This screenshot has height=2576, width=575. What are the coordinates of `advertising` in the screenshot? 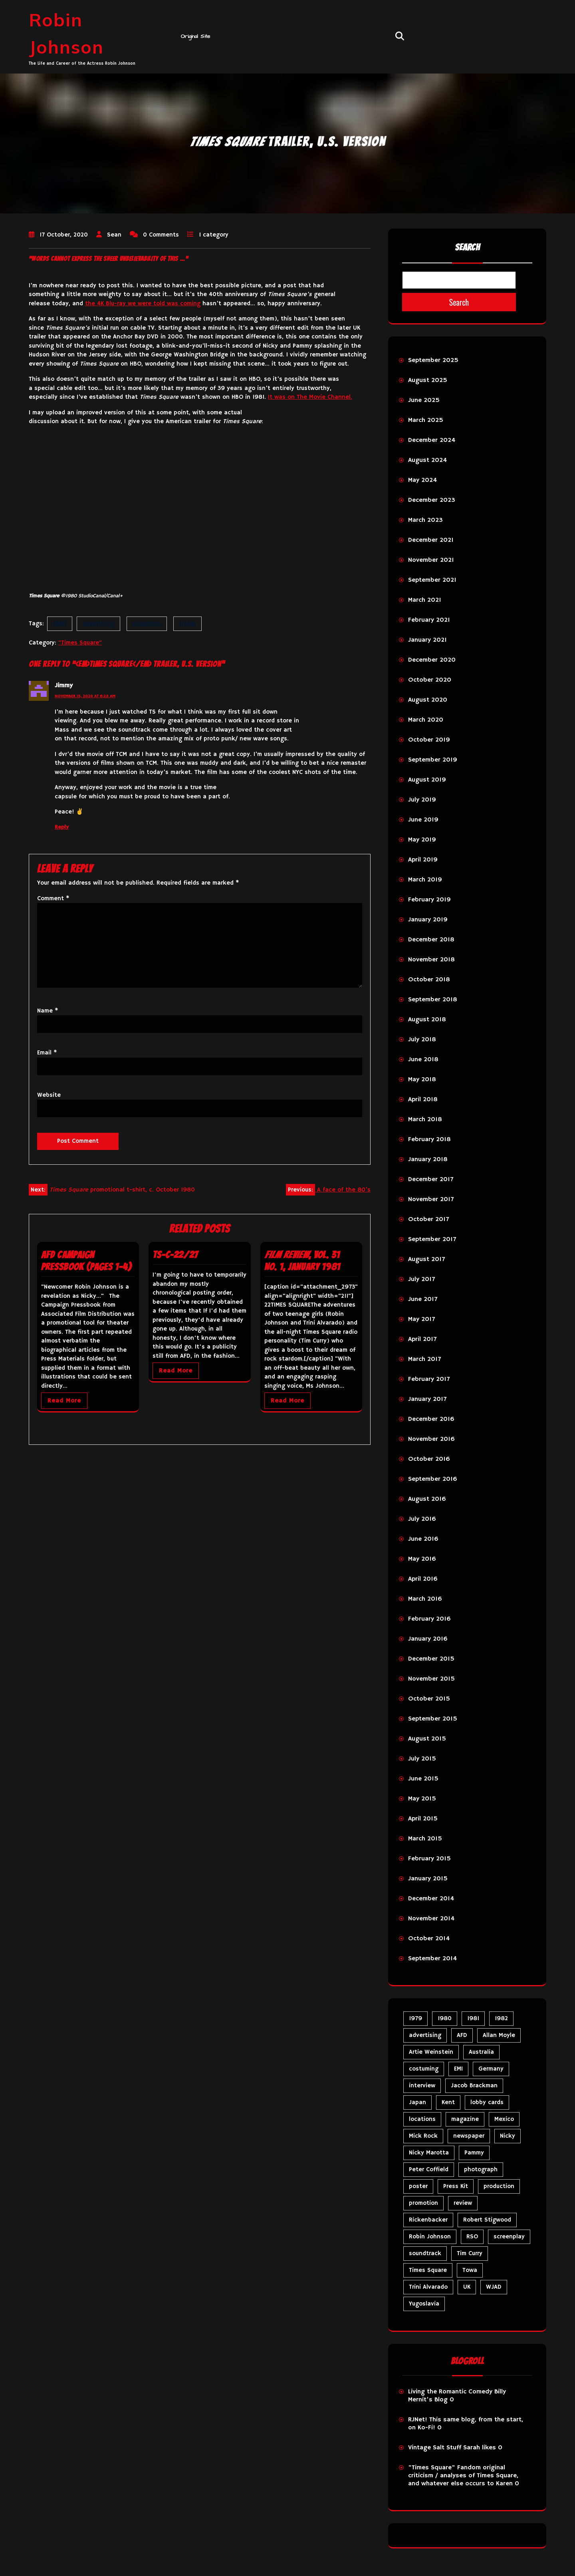 It's located at (98, 623).